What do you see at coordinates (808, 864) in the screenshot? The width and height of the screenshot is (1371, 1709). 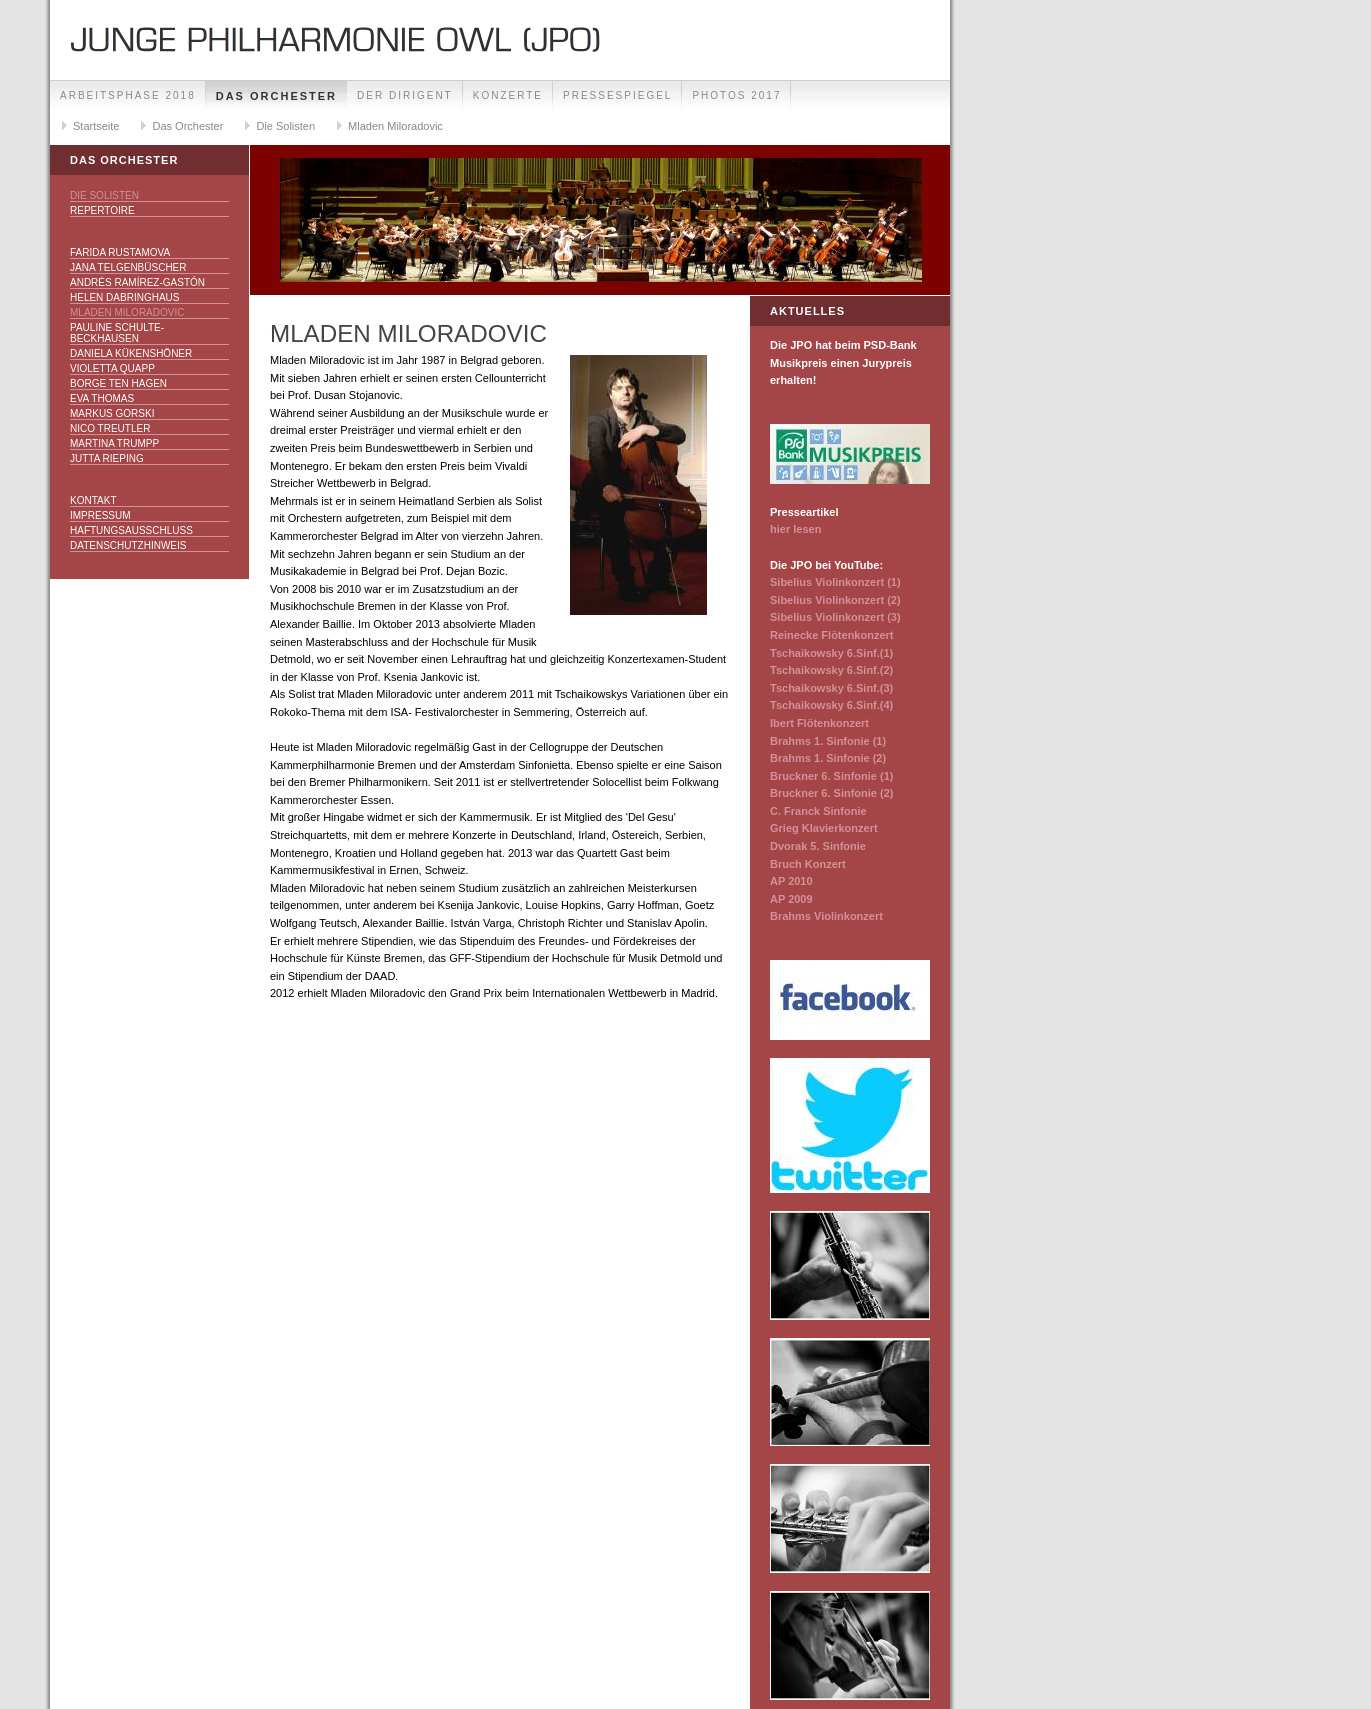 I see `Bruch Konzert` at bounding box center [808, 864].